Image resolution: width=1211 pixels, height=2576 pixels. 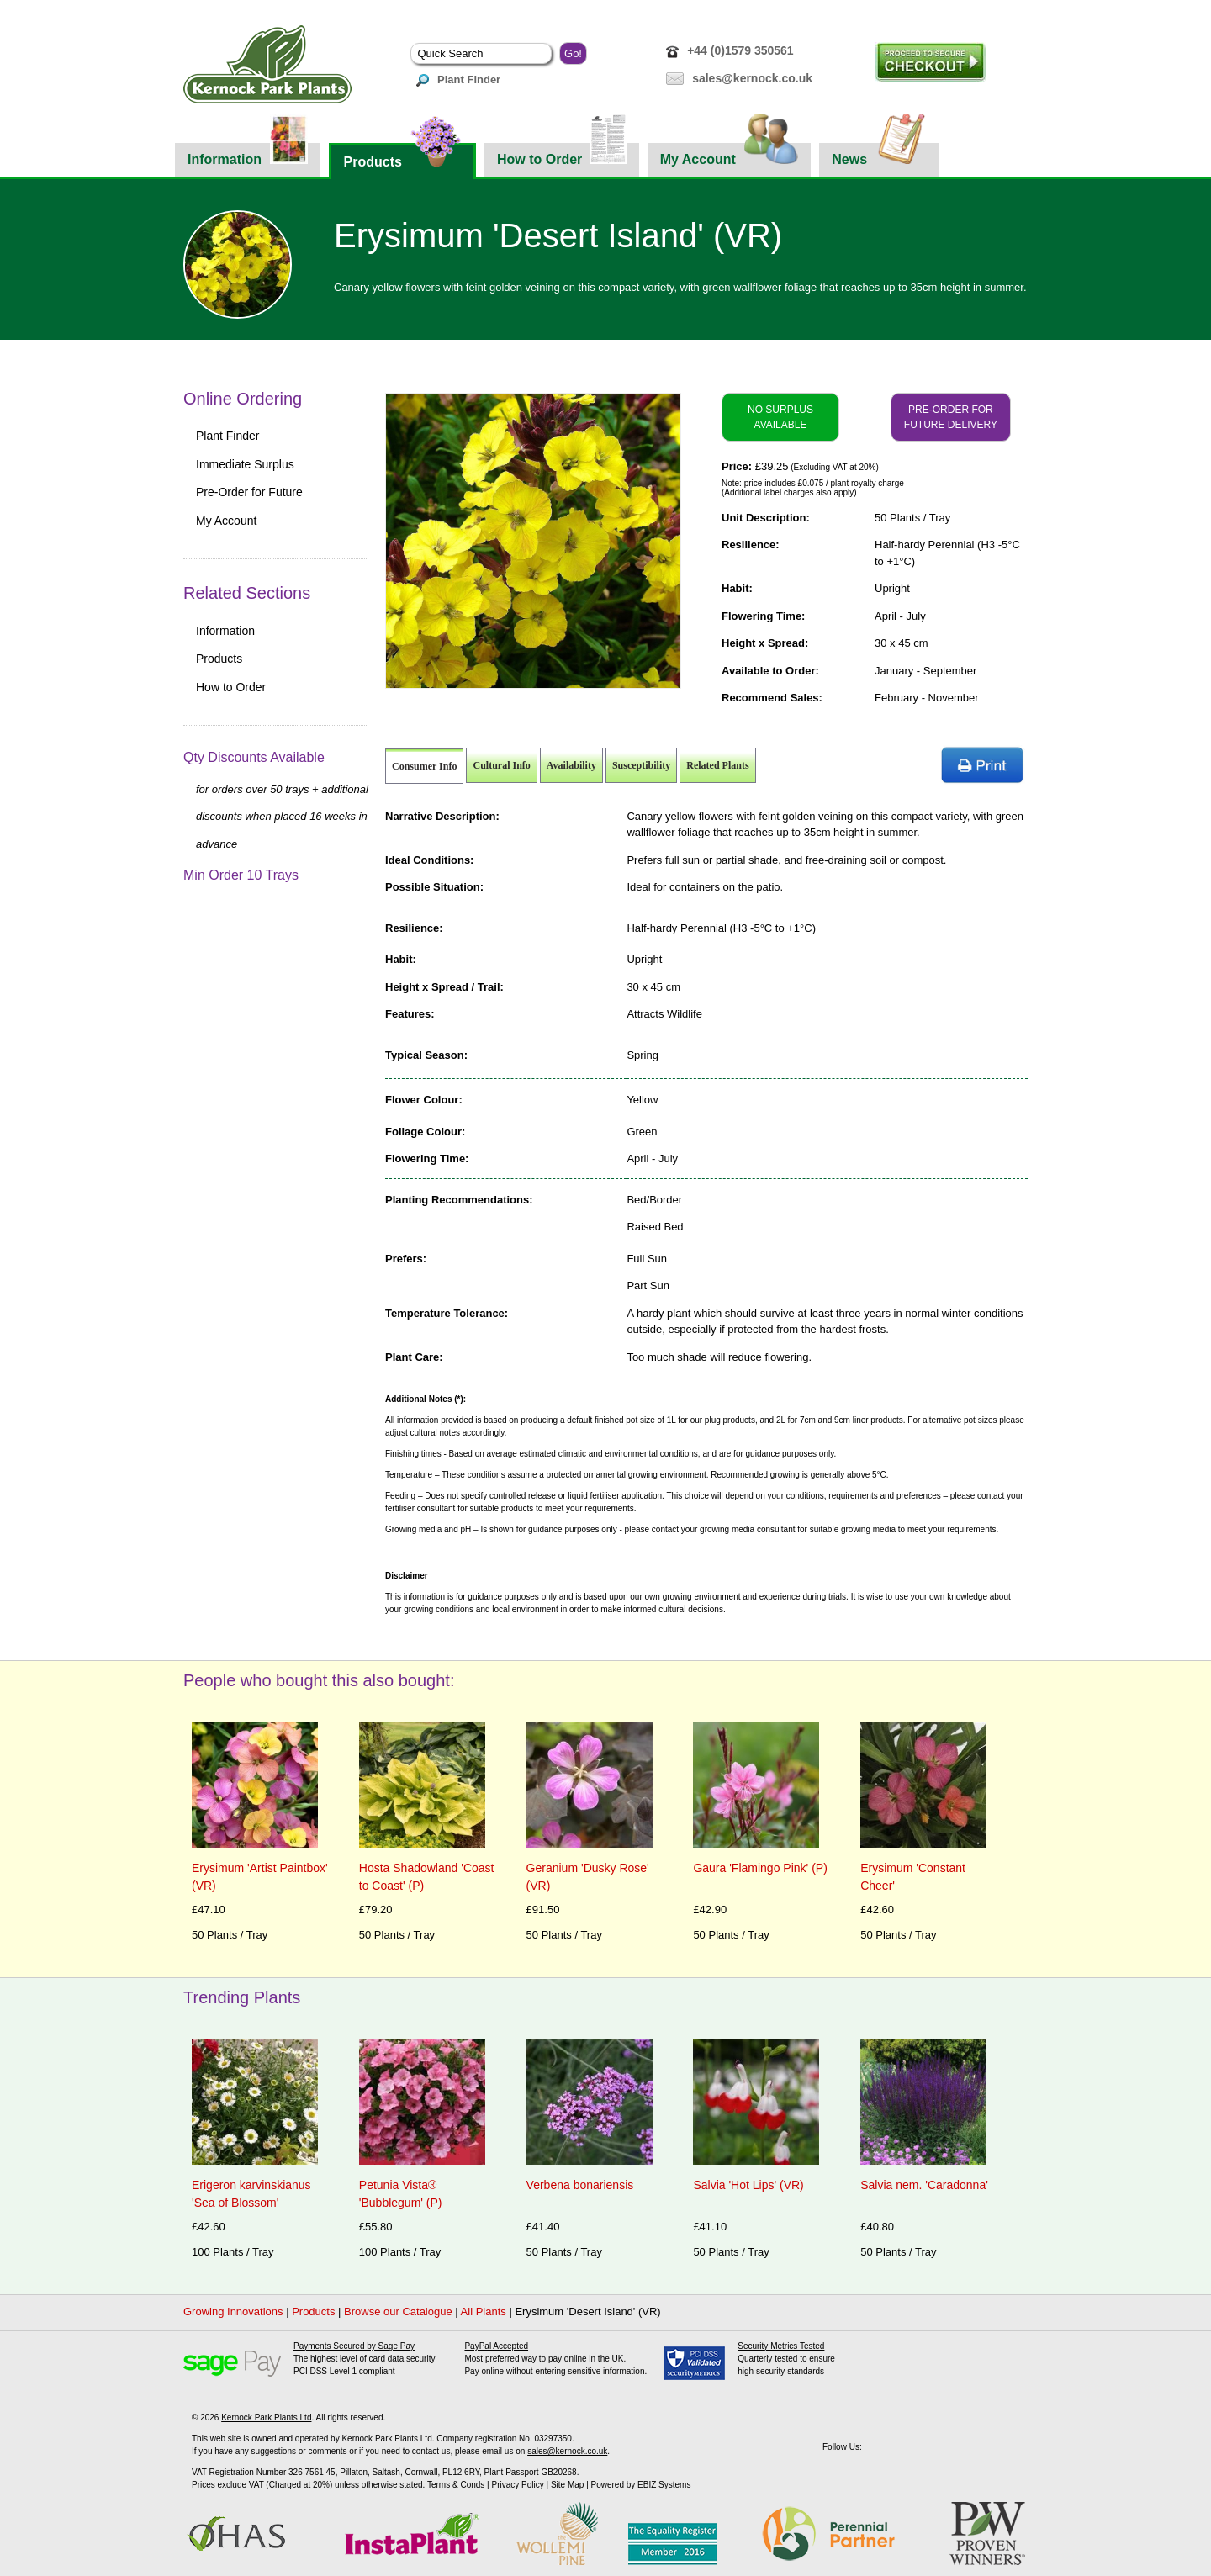 What do you see at coordinates (402, 156) in the screenshot?
I see `Products` at bounding box center [402, 156].